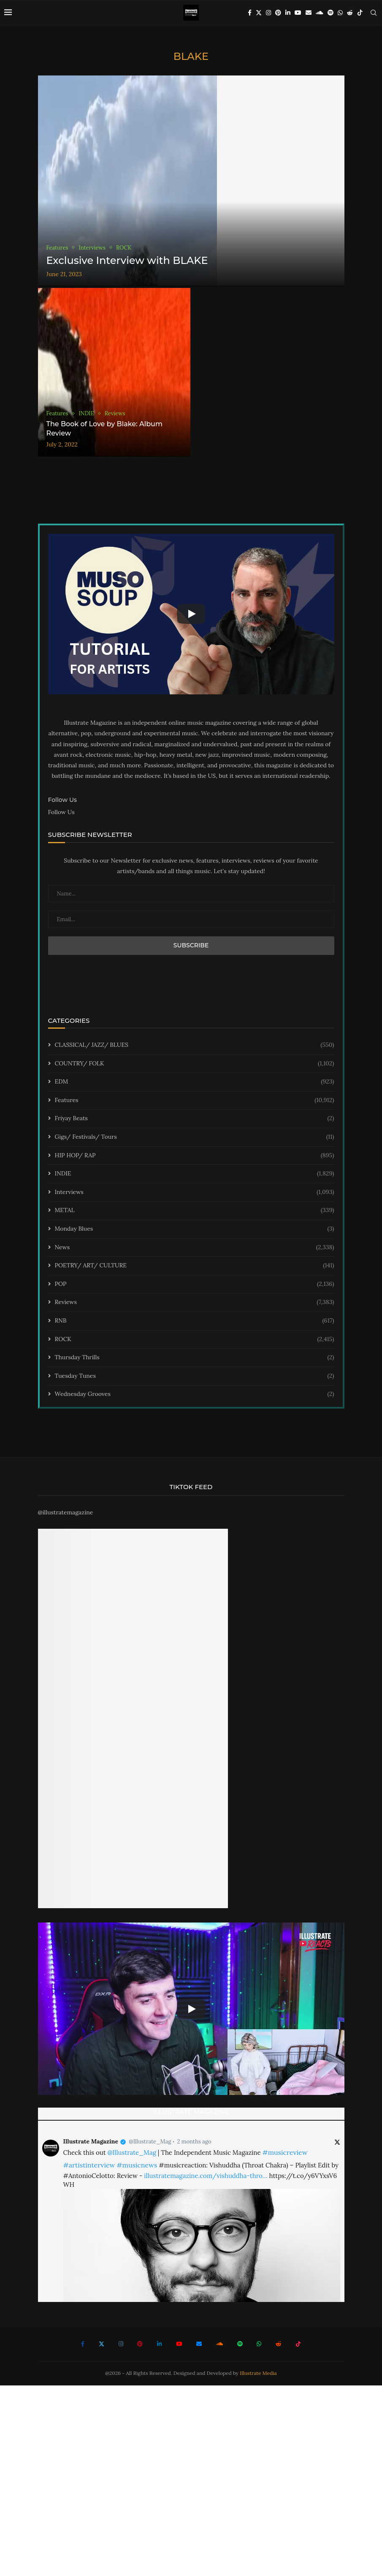 The image size is (382, 2576). Describe the element at coordinates (250, 12) in the screenshot. I see `[Facebook]` at that location.